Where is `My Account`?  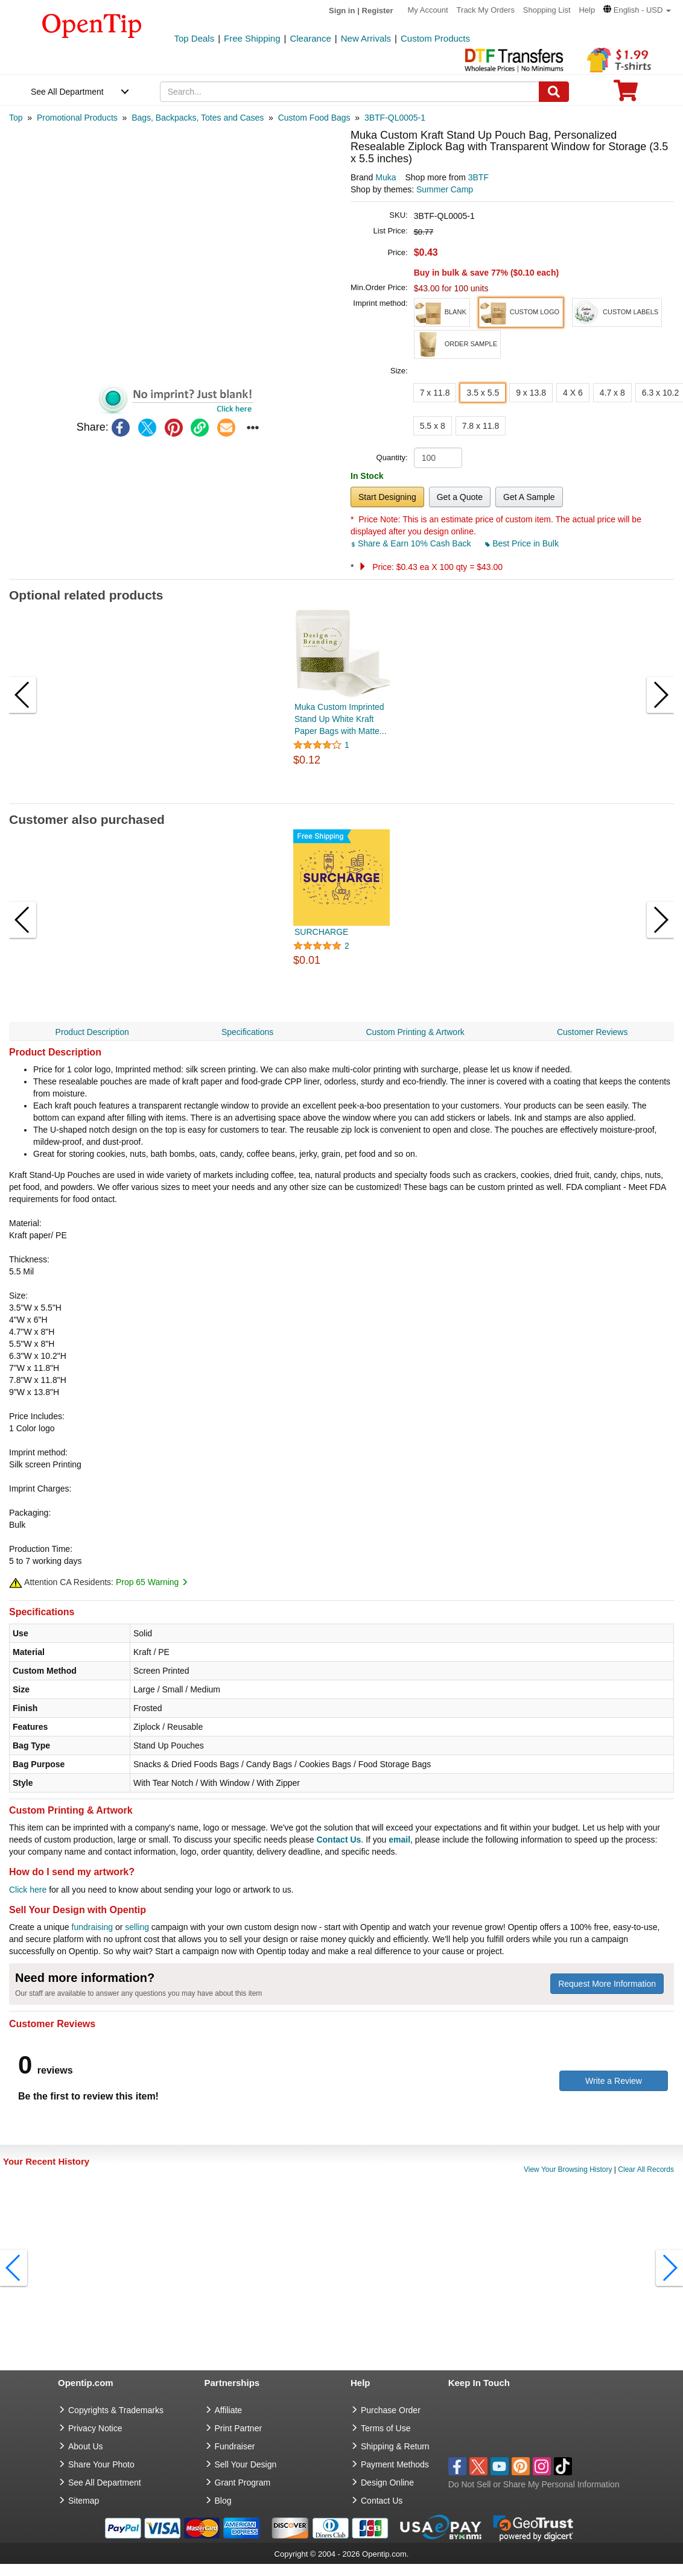
My Account is located at coordinates (428, 9).